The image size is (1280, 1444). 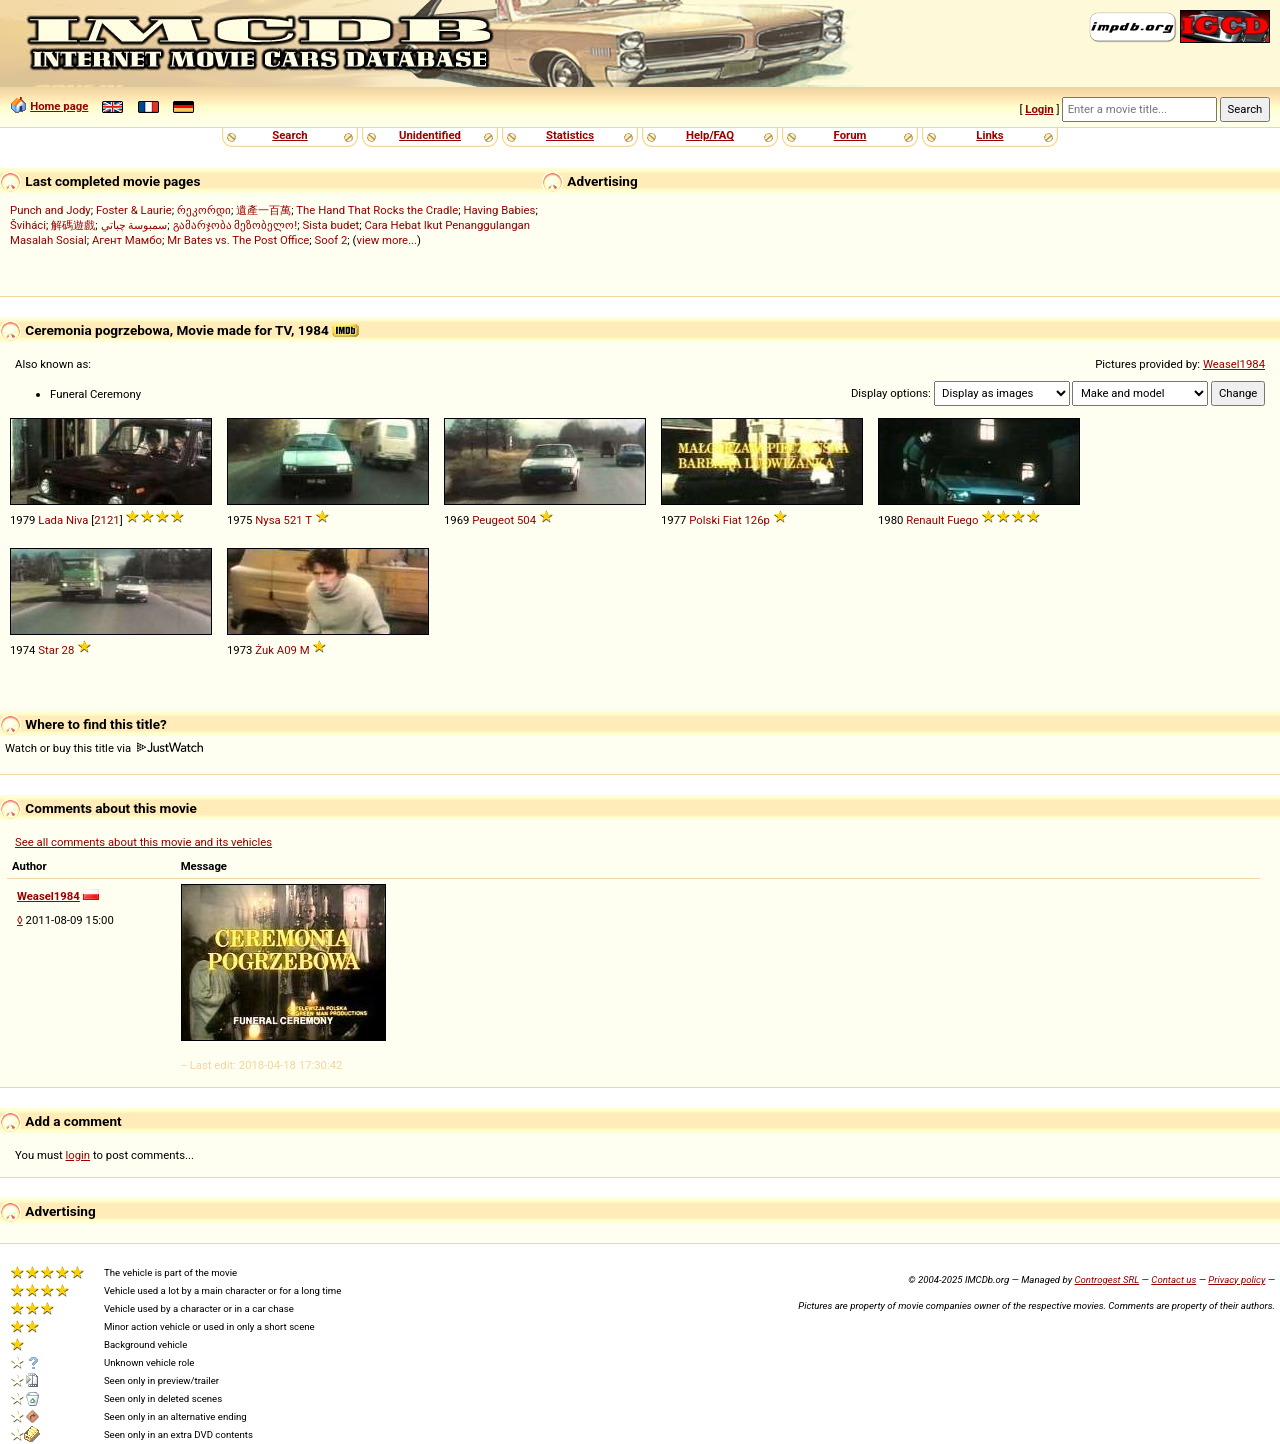 What do you see at coordinates (1106, 1279) in the screenshot?
I see `Controgest SRL` at bounding box center [1106, 1279].